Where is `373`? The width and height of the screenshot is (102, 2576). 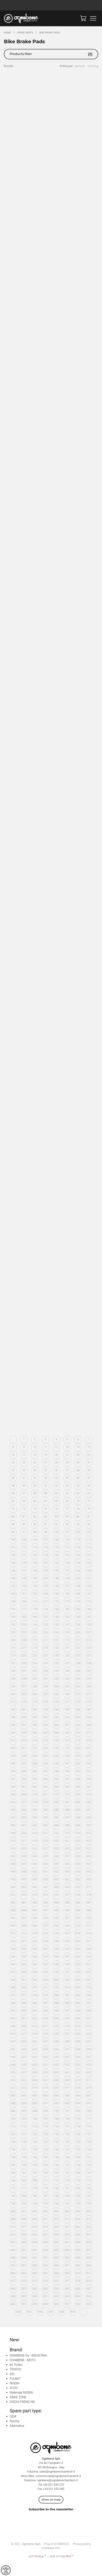
373 is located at coordinates (67, 1806).